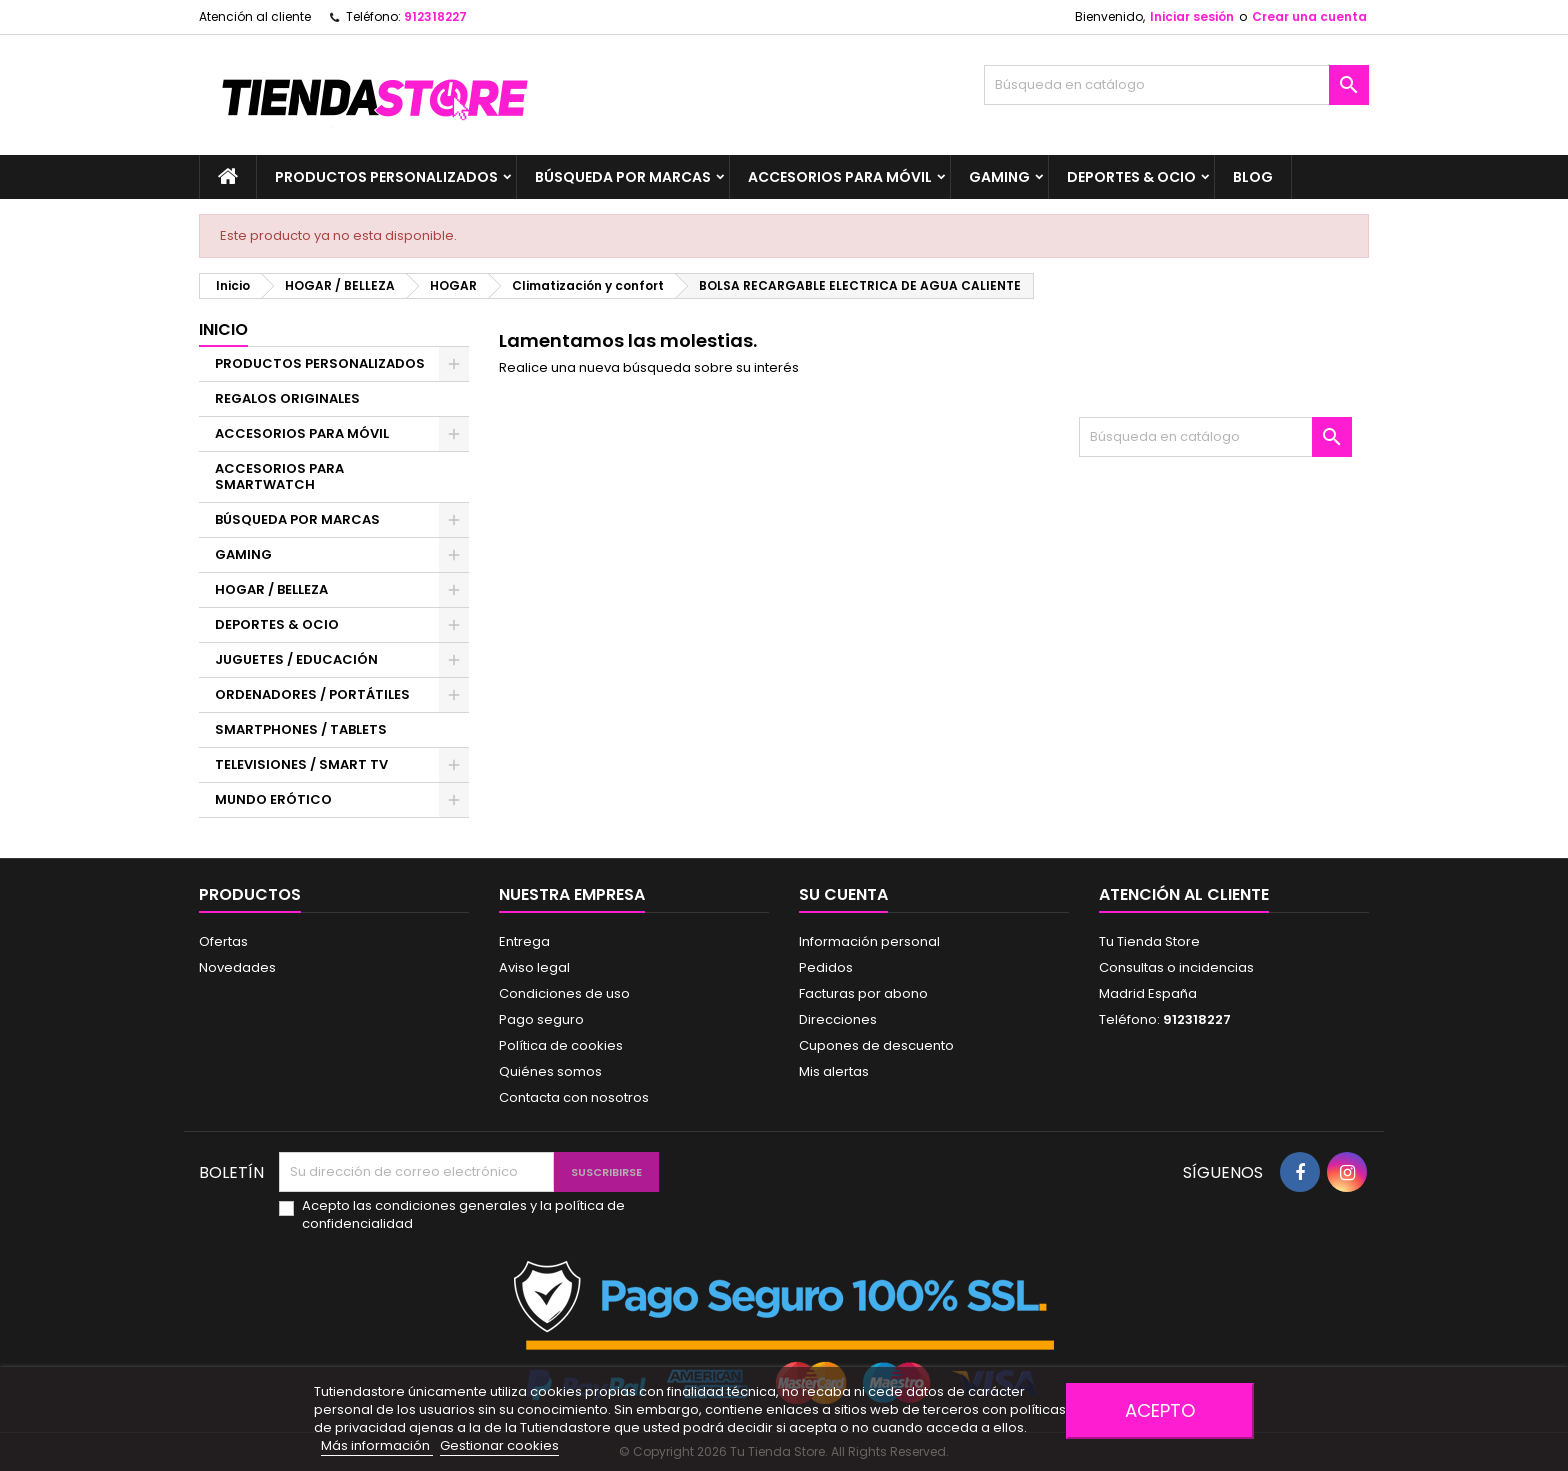  What do you see at coordinates (834, 1071) in the screenshot?
I see `Mis alertas` at bounding box center [834, 1071].